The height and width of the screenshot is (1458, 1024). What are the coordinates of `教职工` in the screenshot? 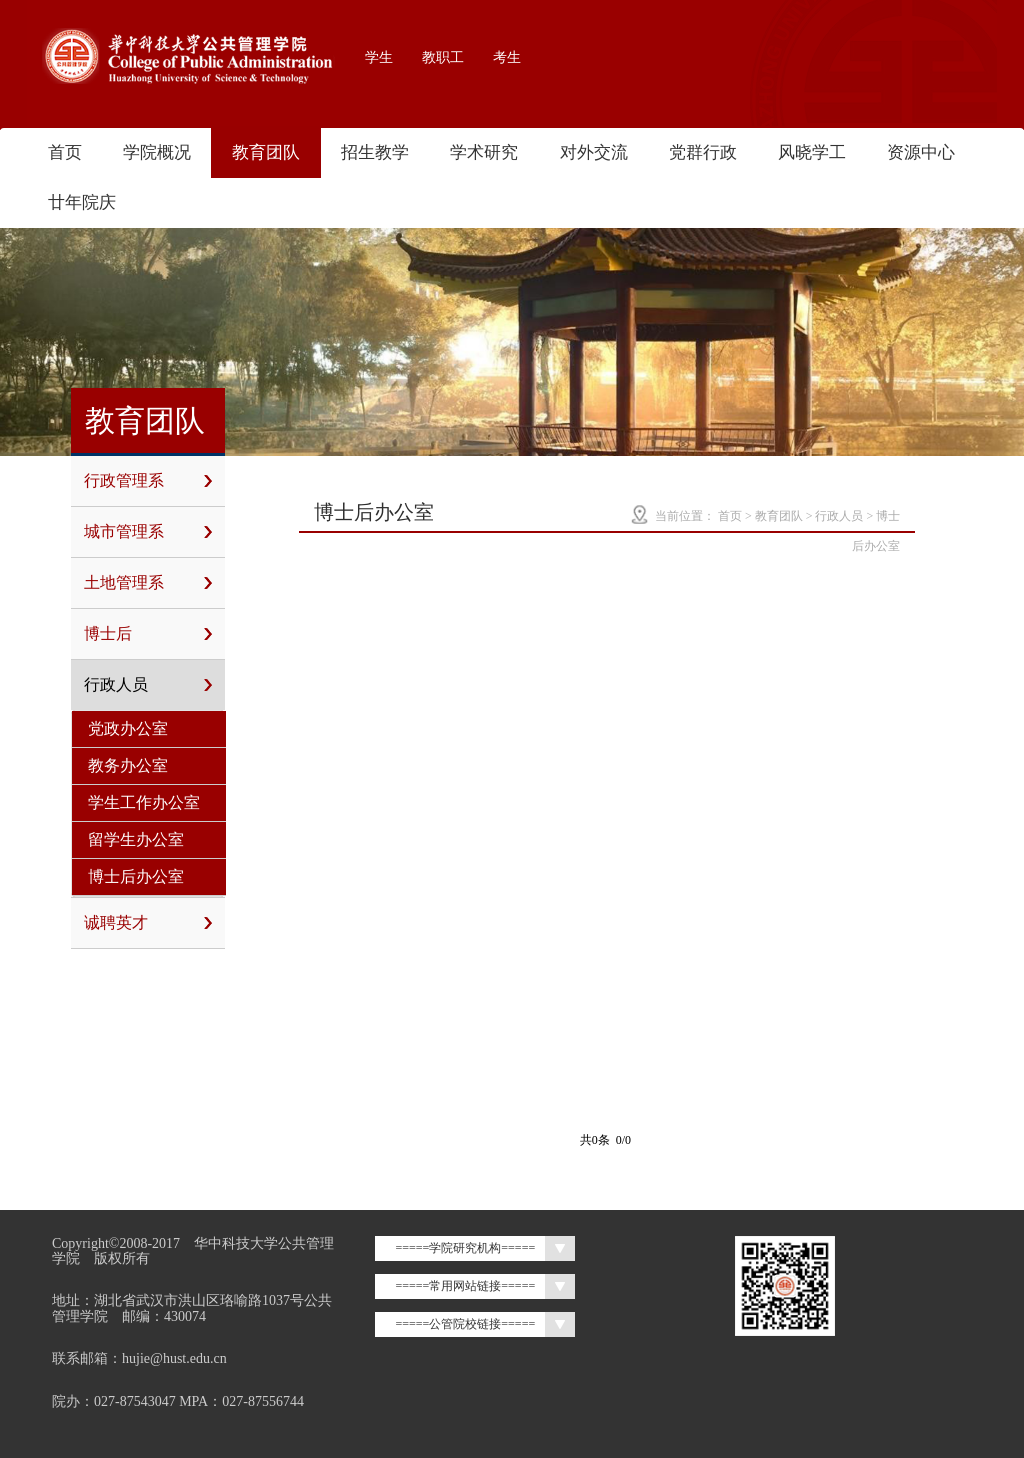 It's located at (443, 57).